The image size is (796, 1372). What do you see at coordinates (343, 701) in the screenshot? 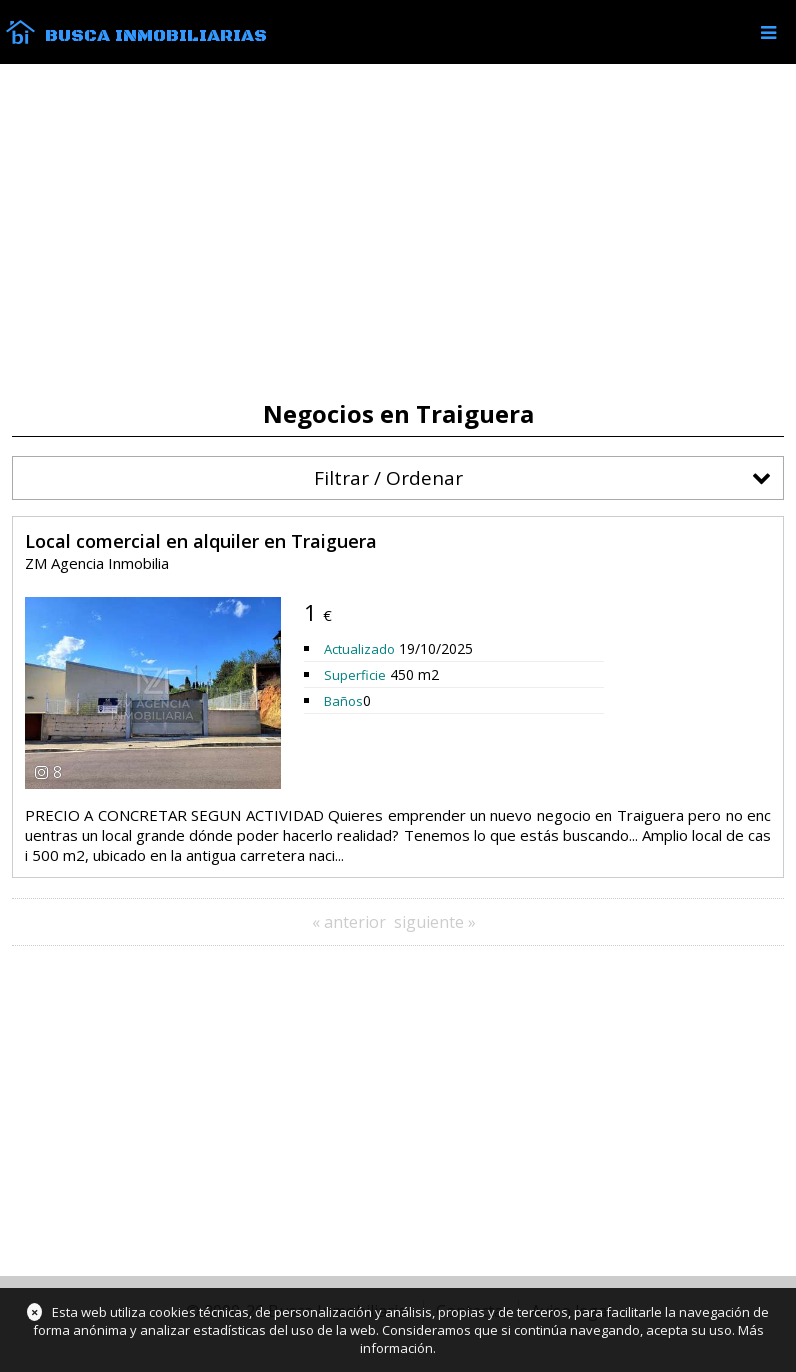
I see `Baños` at bounding box center [343, 701].